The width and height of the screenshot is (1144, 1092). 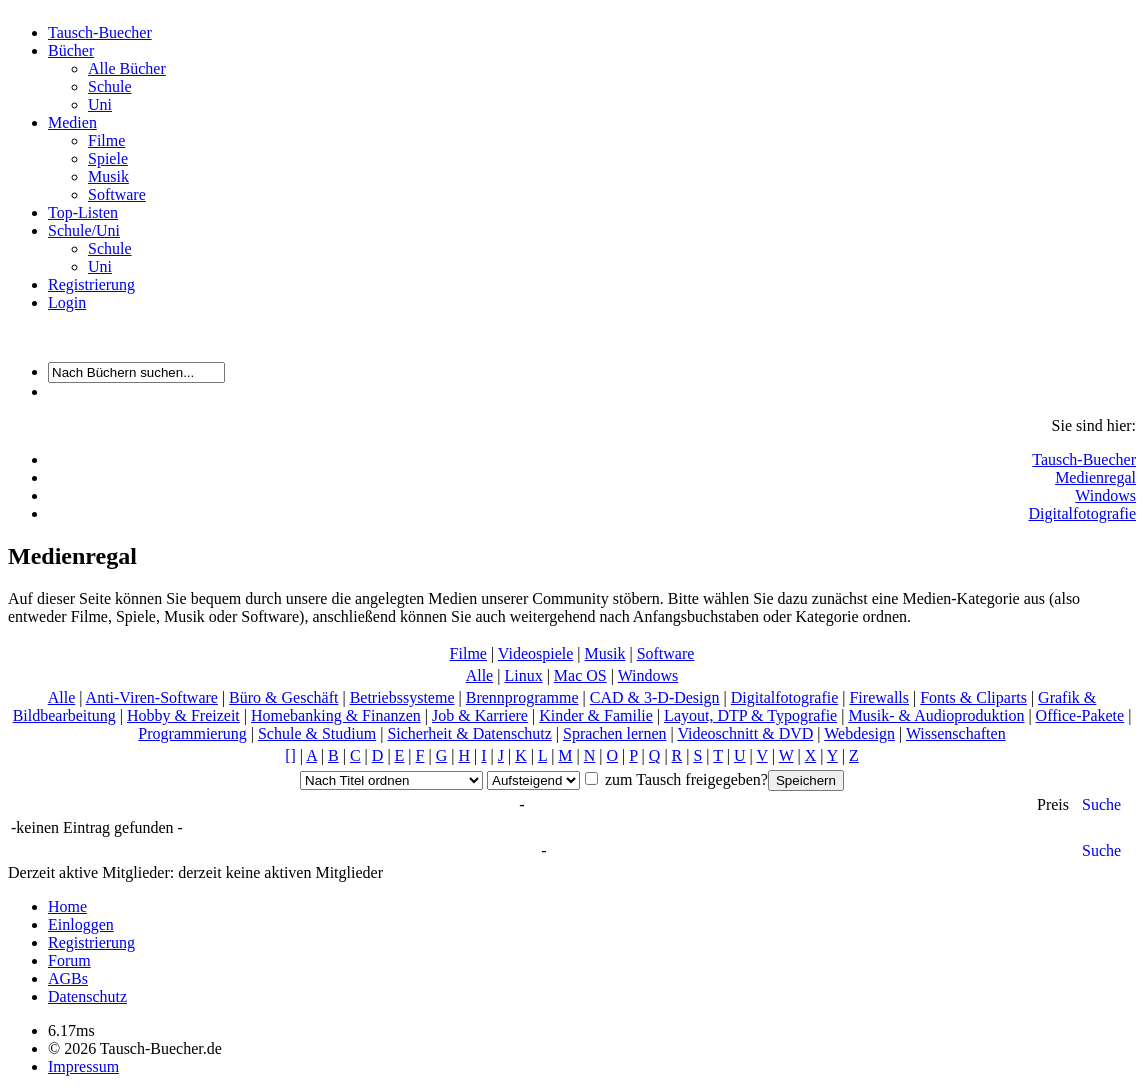 What do you see at coordinates (87, 996) in the screenshot?
I see `Datenschutz` at bounding box center [87, 996].